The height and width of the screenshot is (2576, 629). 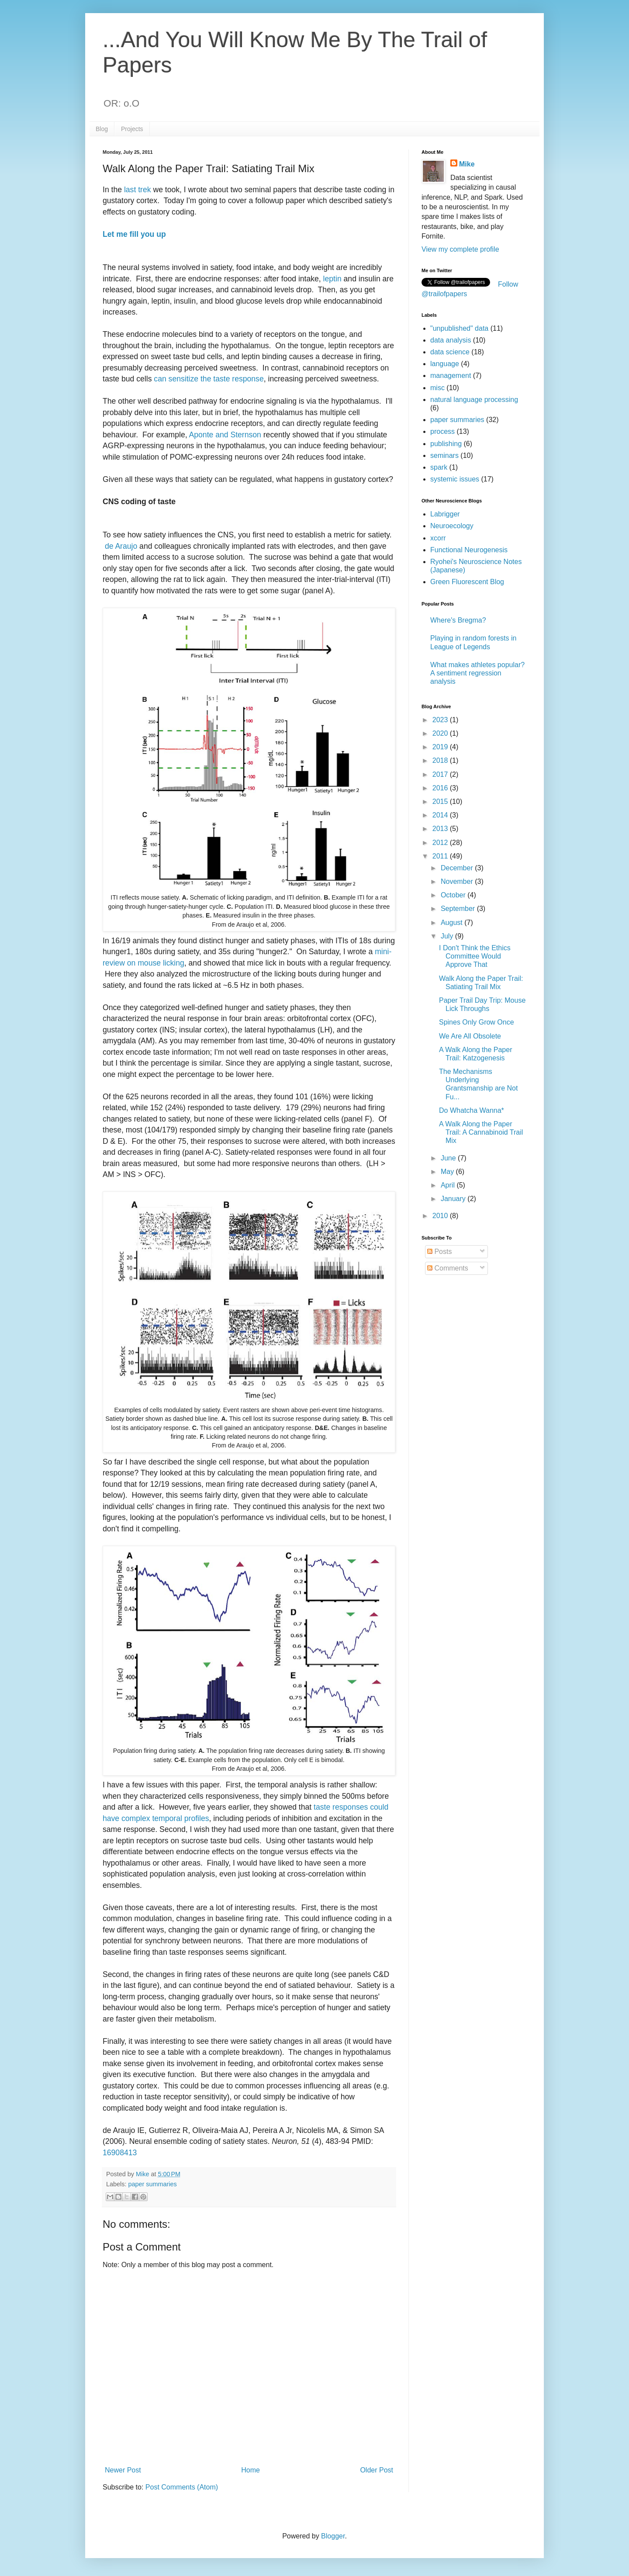 I want to click on April, so click(x=448, y=1185).